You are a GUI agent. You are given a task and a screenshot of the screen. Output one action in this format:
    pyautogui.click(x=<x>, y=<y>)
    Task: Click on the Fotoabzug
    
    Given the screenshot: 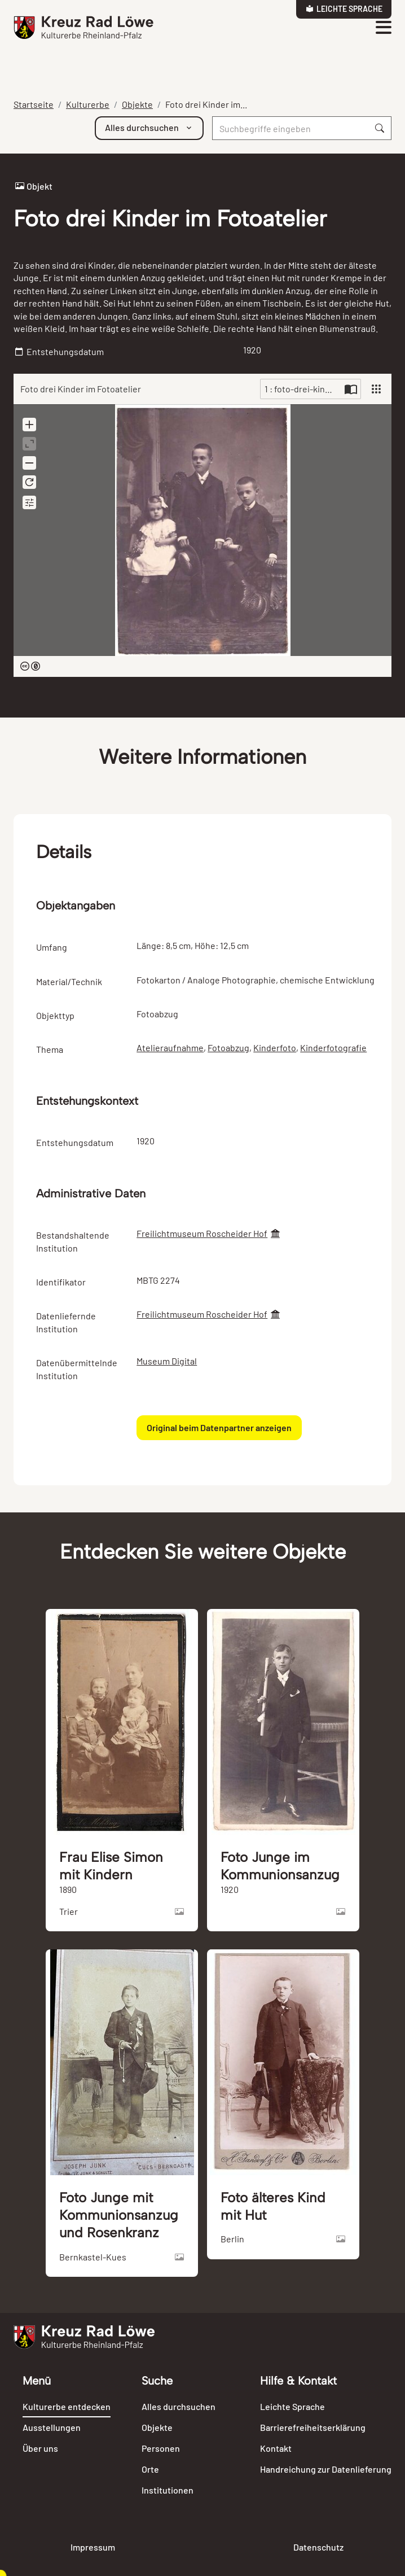 What is the action you would take?
    pyautogui.click(x=228, y=1047)
    